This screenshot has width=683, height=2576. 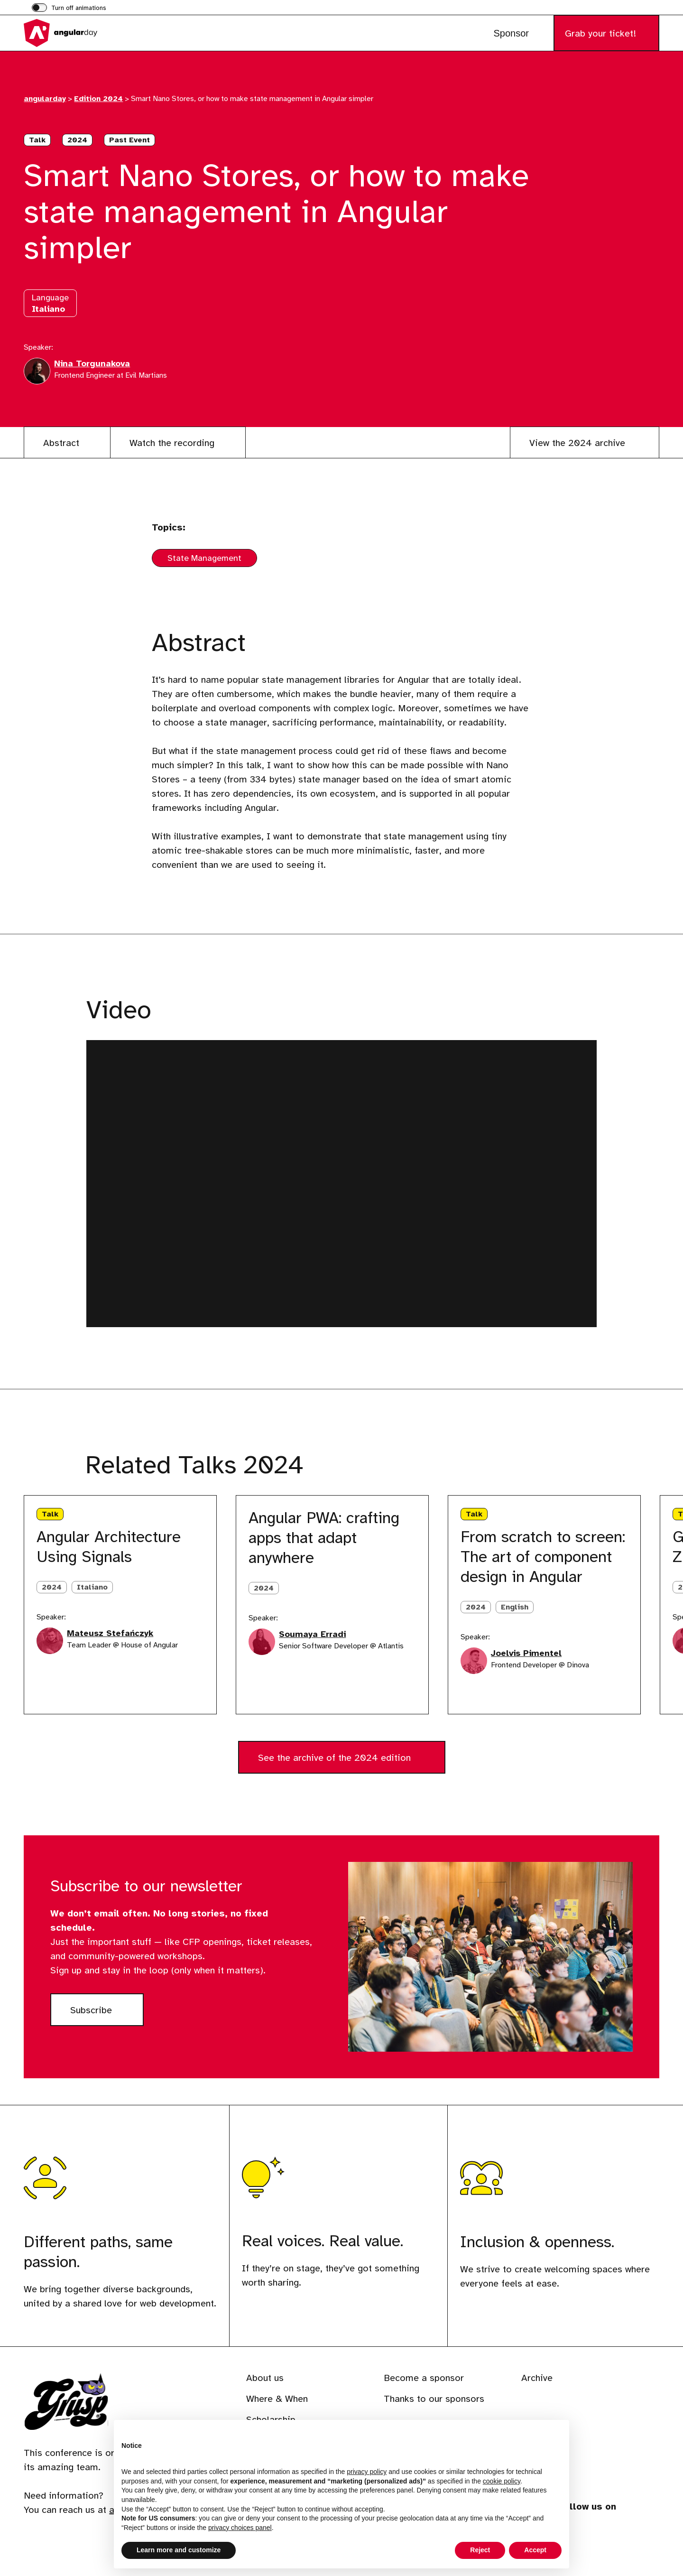 I want to click on Reject [button], so click(x=480, y=2550).